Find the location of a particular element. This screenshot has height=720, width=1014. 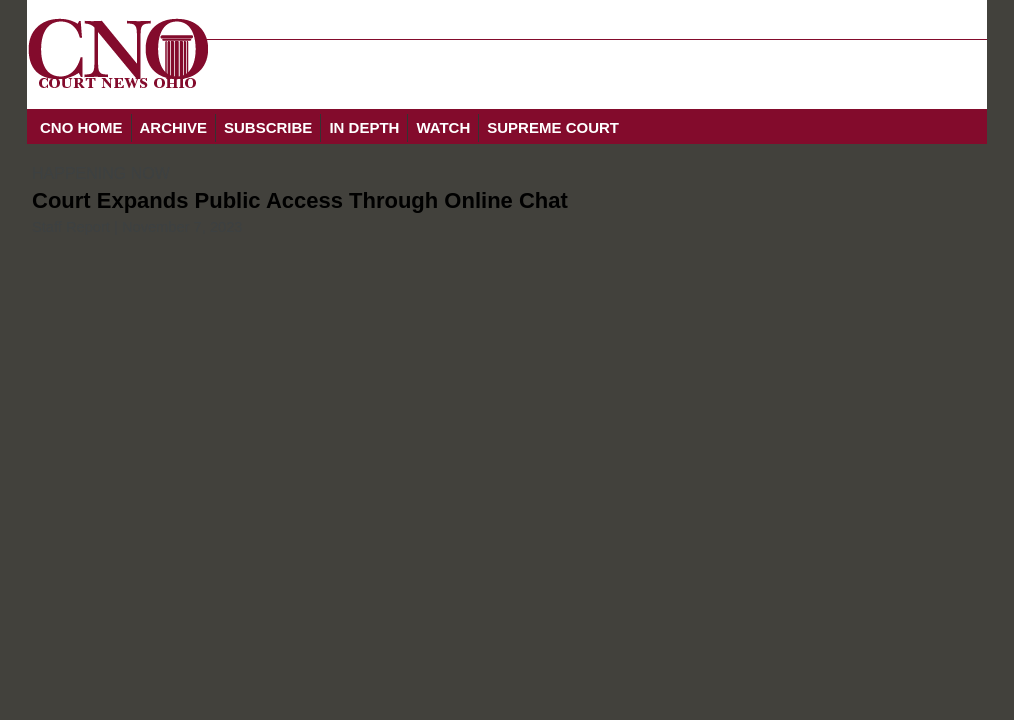

CNO HOME is located at coordinates (81, 127).